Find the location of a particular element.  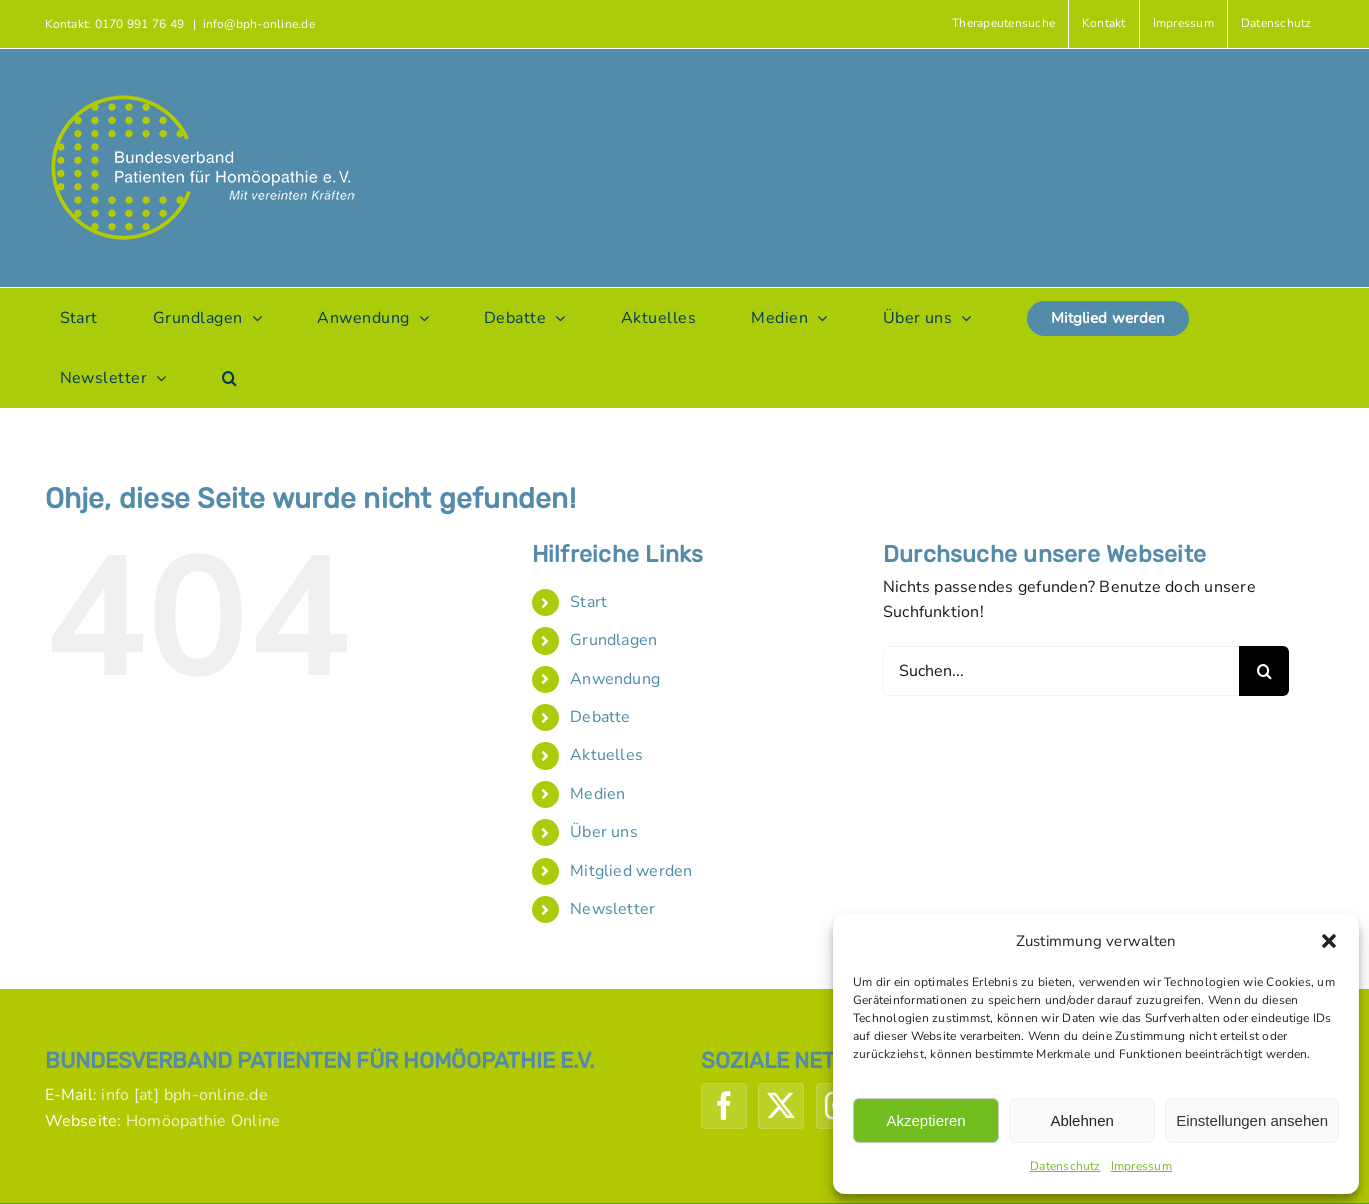

Aktuelles is located at coordinates (606, 755).